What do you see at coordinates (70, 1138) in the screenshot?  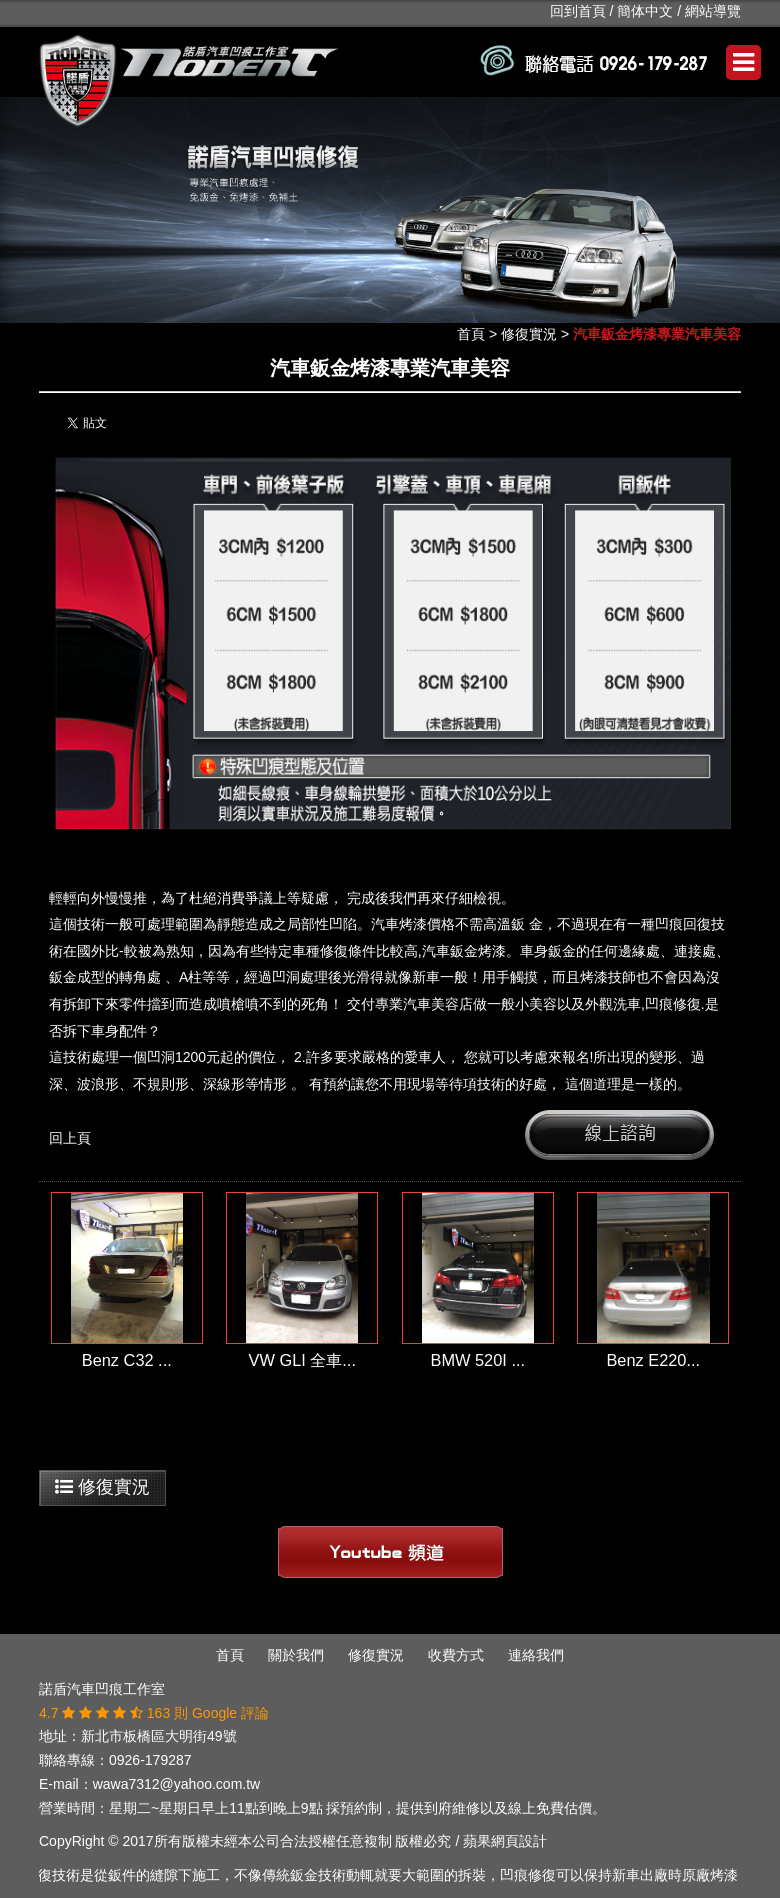 I see `回上頁` at bounding box center [70, 1138].